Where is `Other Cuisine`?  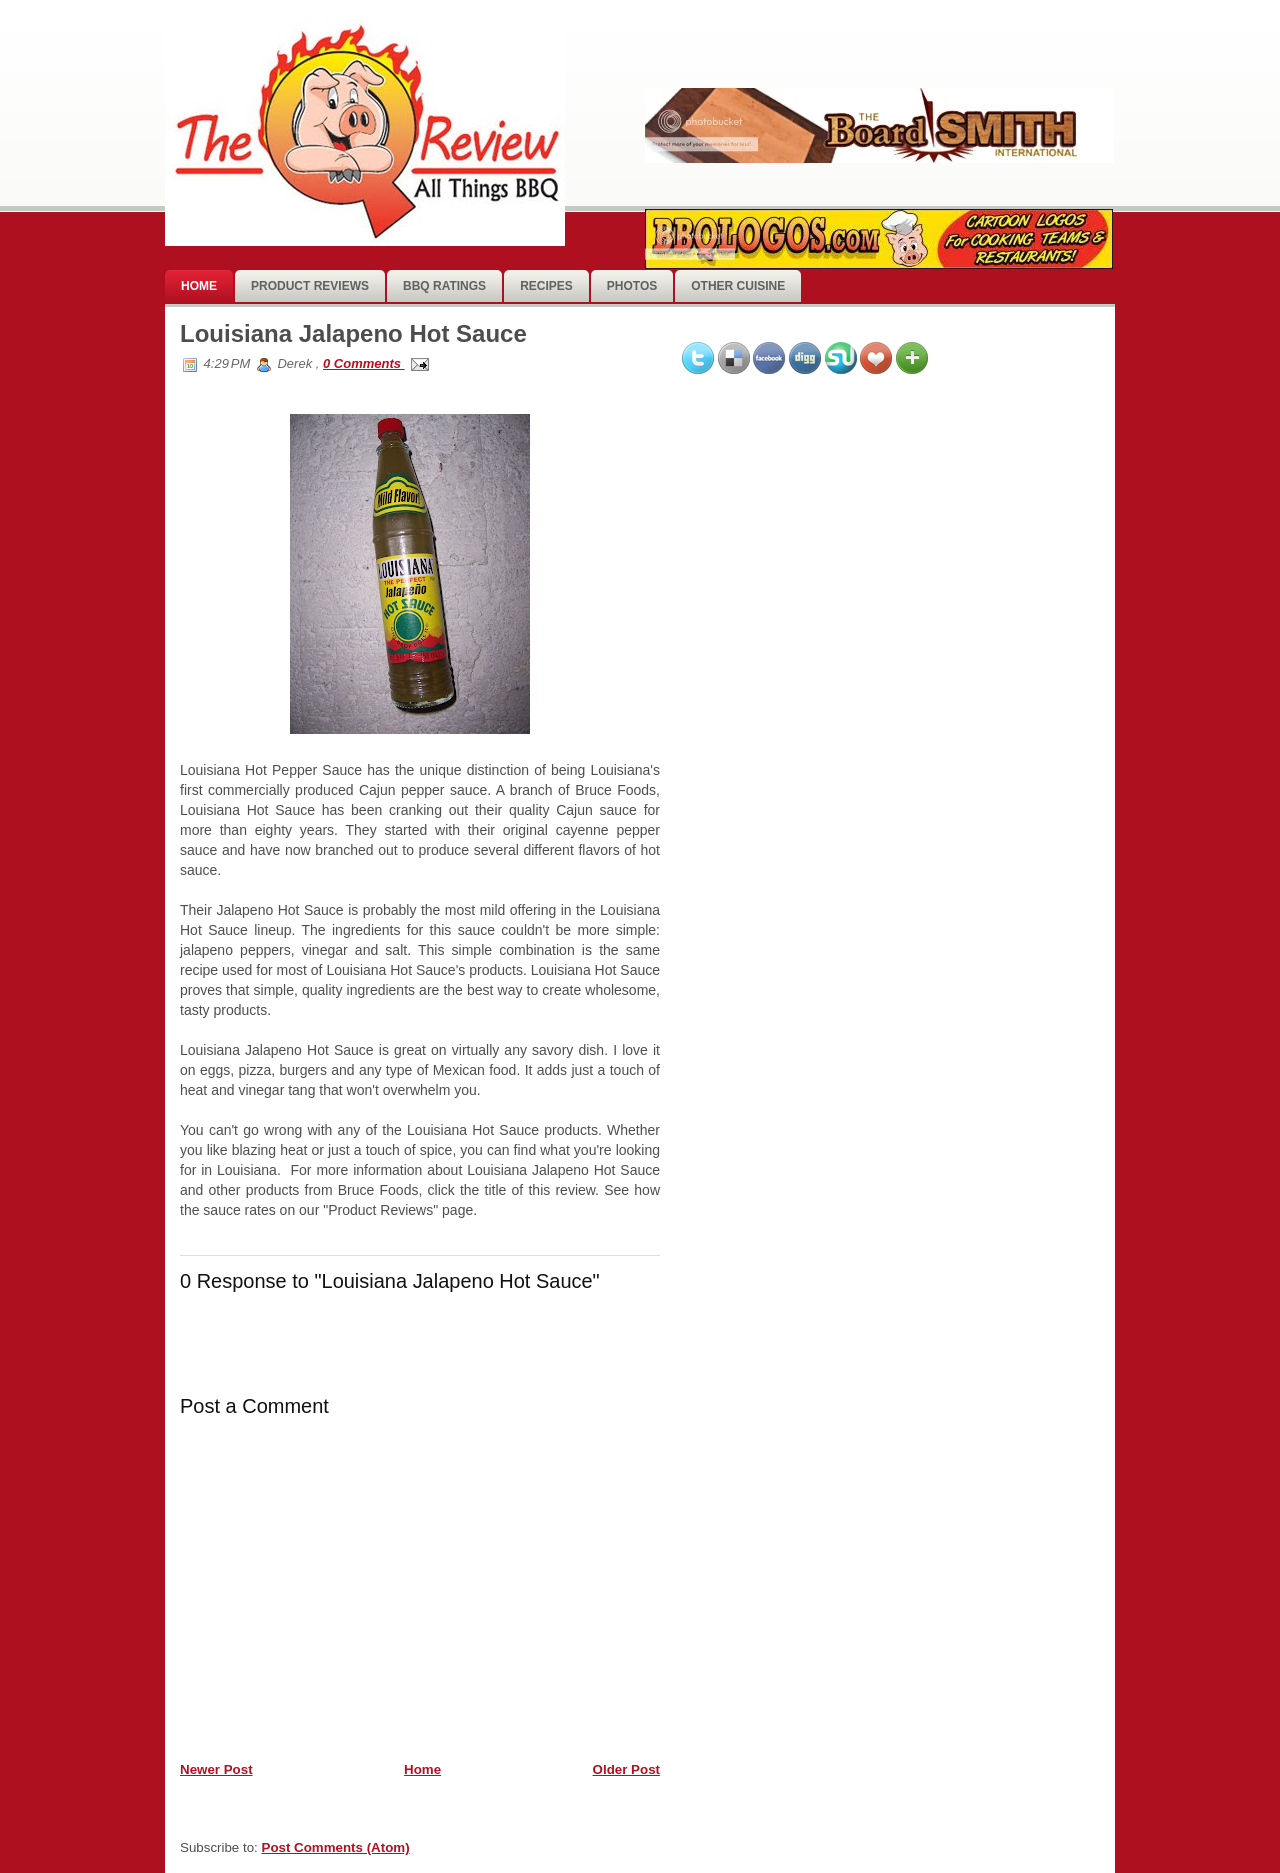
Other Cuisine is located at coordinates (738, 286).